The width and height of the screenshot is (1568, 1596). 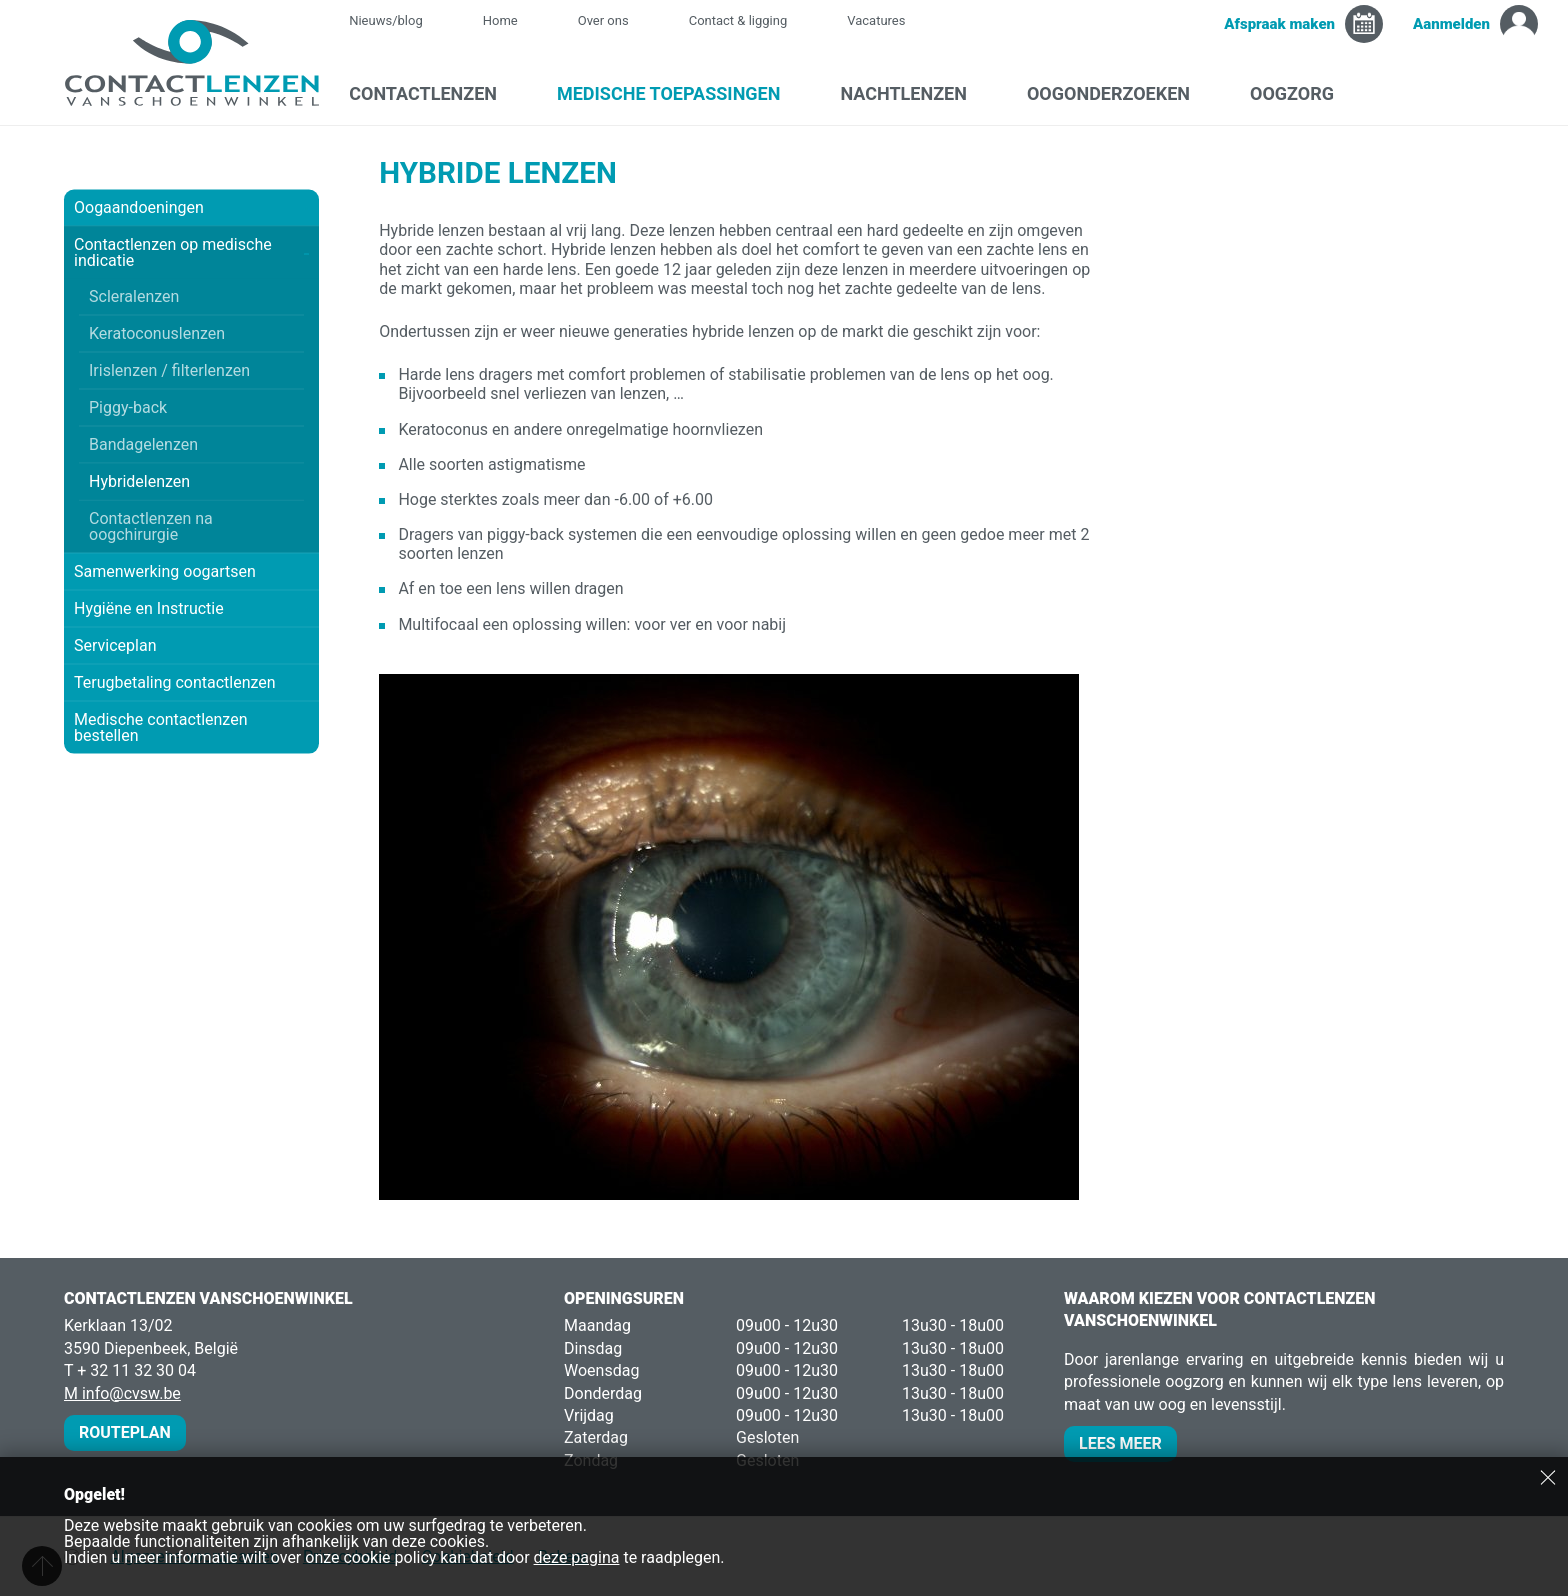 What do you see at coordinates (433, 93) in the screenshot?
I see `Contactlenzen` at bounding box center [433, 93].